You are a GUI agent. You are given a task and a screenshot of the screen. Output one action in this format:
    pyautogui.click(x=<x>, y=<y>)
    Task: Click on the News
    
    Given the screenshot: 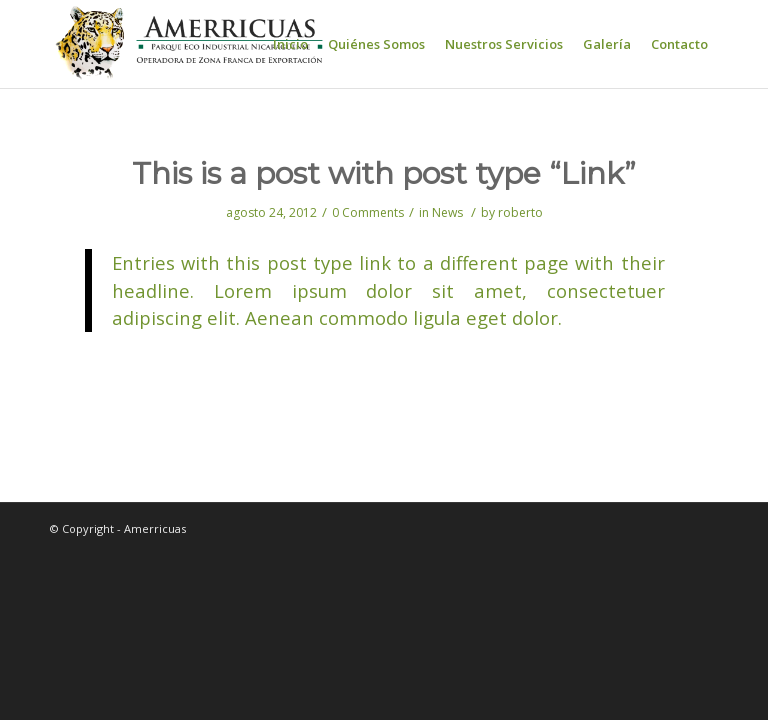 What is the action you would take?
    pyautogui.click(x=447, y=212)
    